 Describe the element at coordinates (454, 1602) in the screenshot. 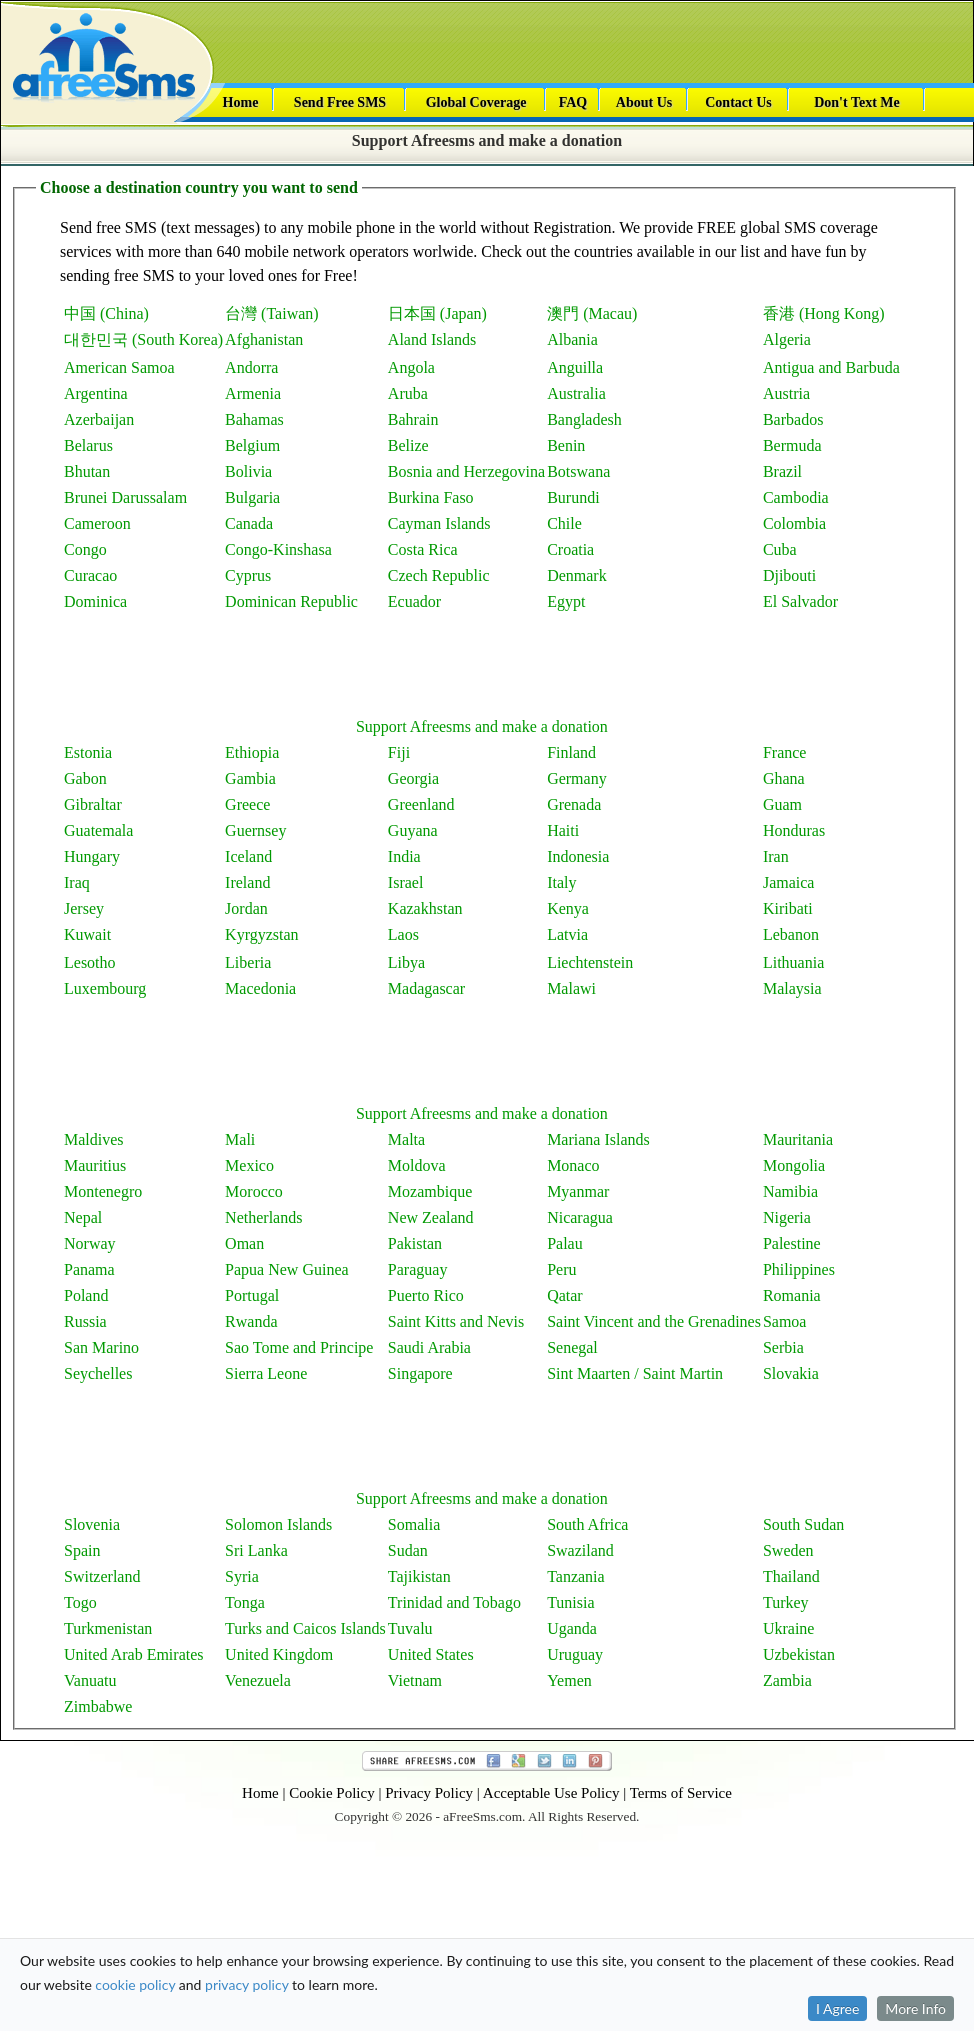

I see `Trinidad and Tobago` at that location.